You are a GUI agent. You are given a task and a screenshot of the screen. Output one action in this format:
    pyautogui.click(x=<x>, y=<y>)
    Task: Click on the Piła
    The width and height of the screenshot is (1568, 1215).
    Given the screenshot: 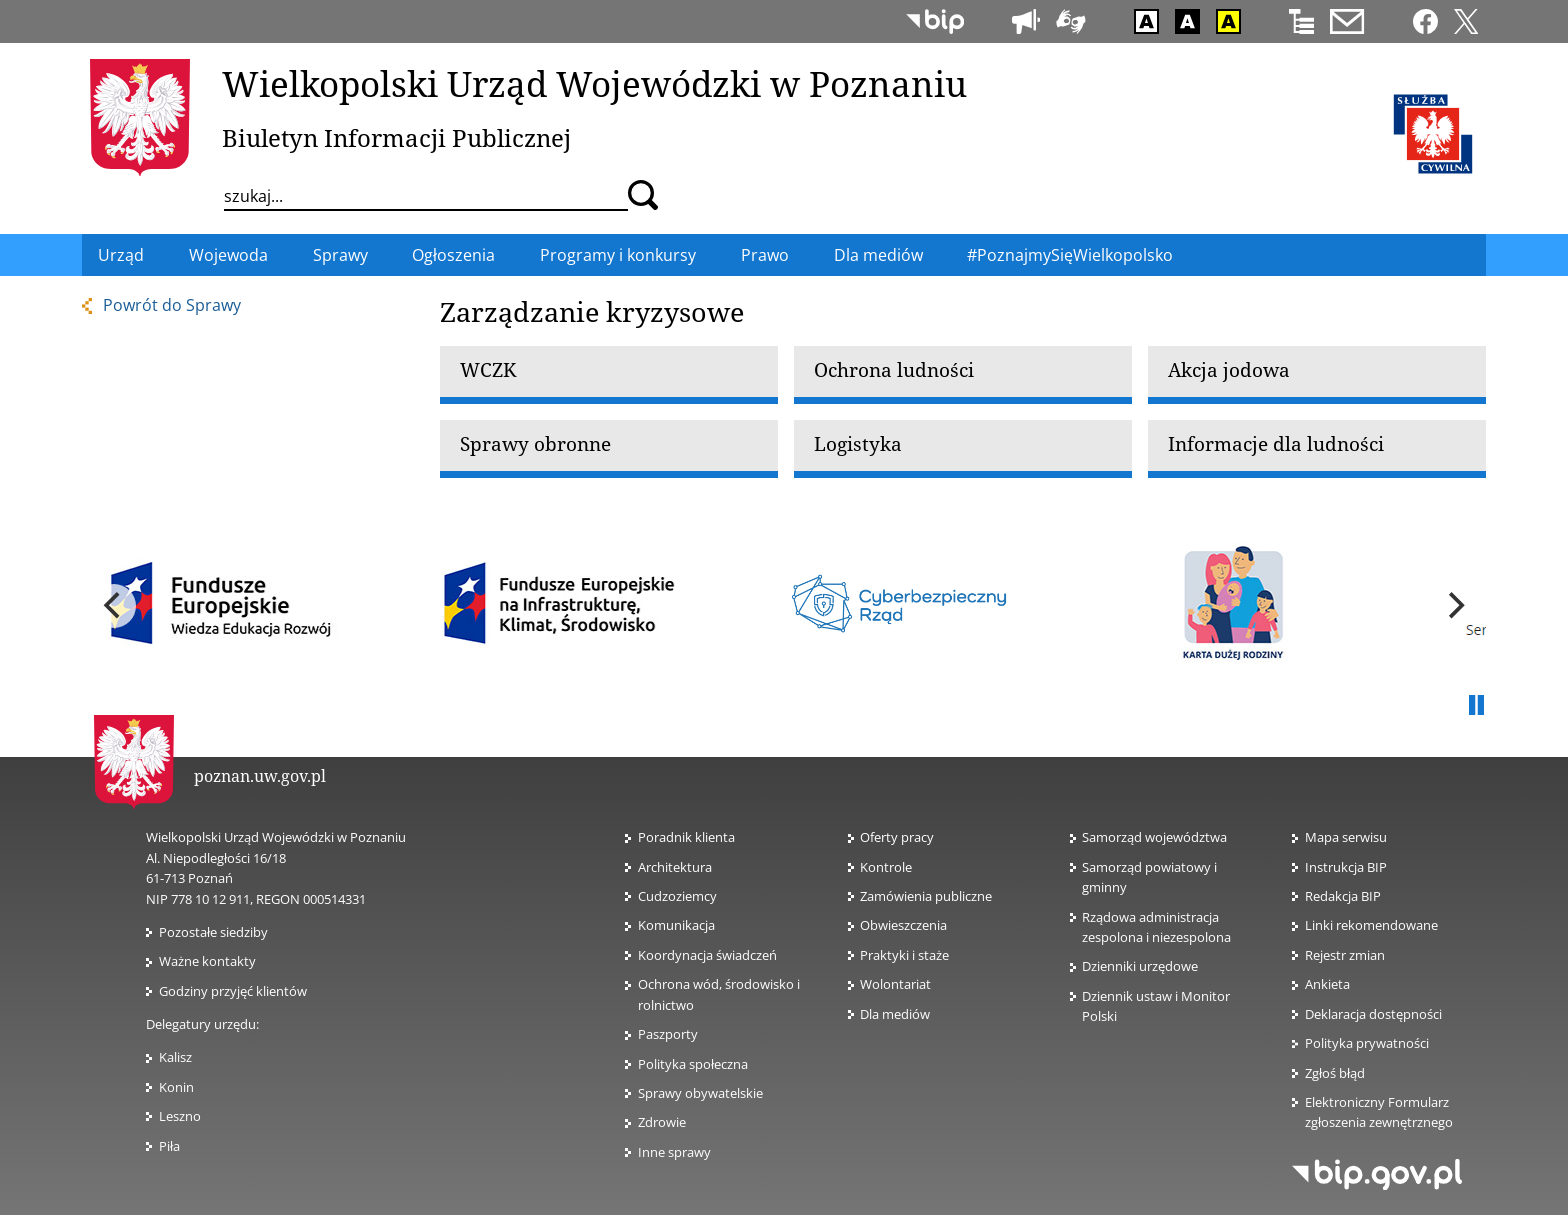 What is the action you would take?
    pyautogui.click(x=169, y=1146)
    